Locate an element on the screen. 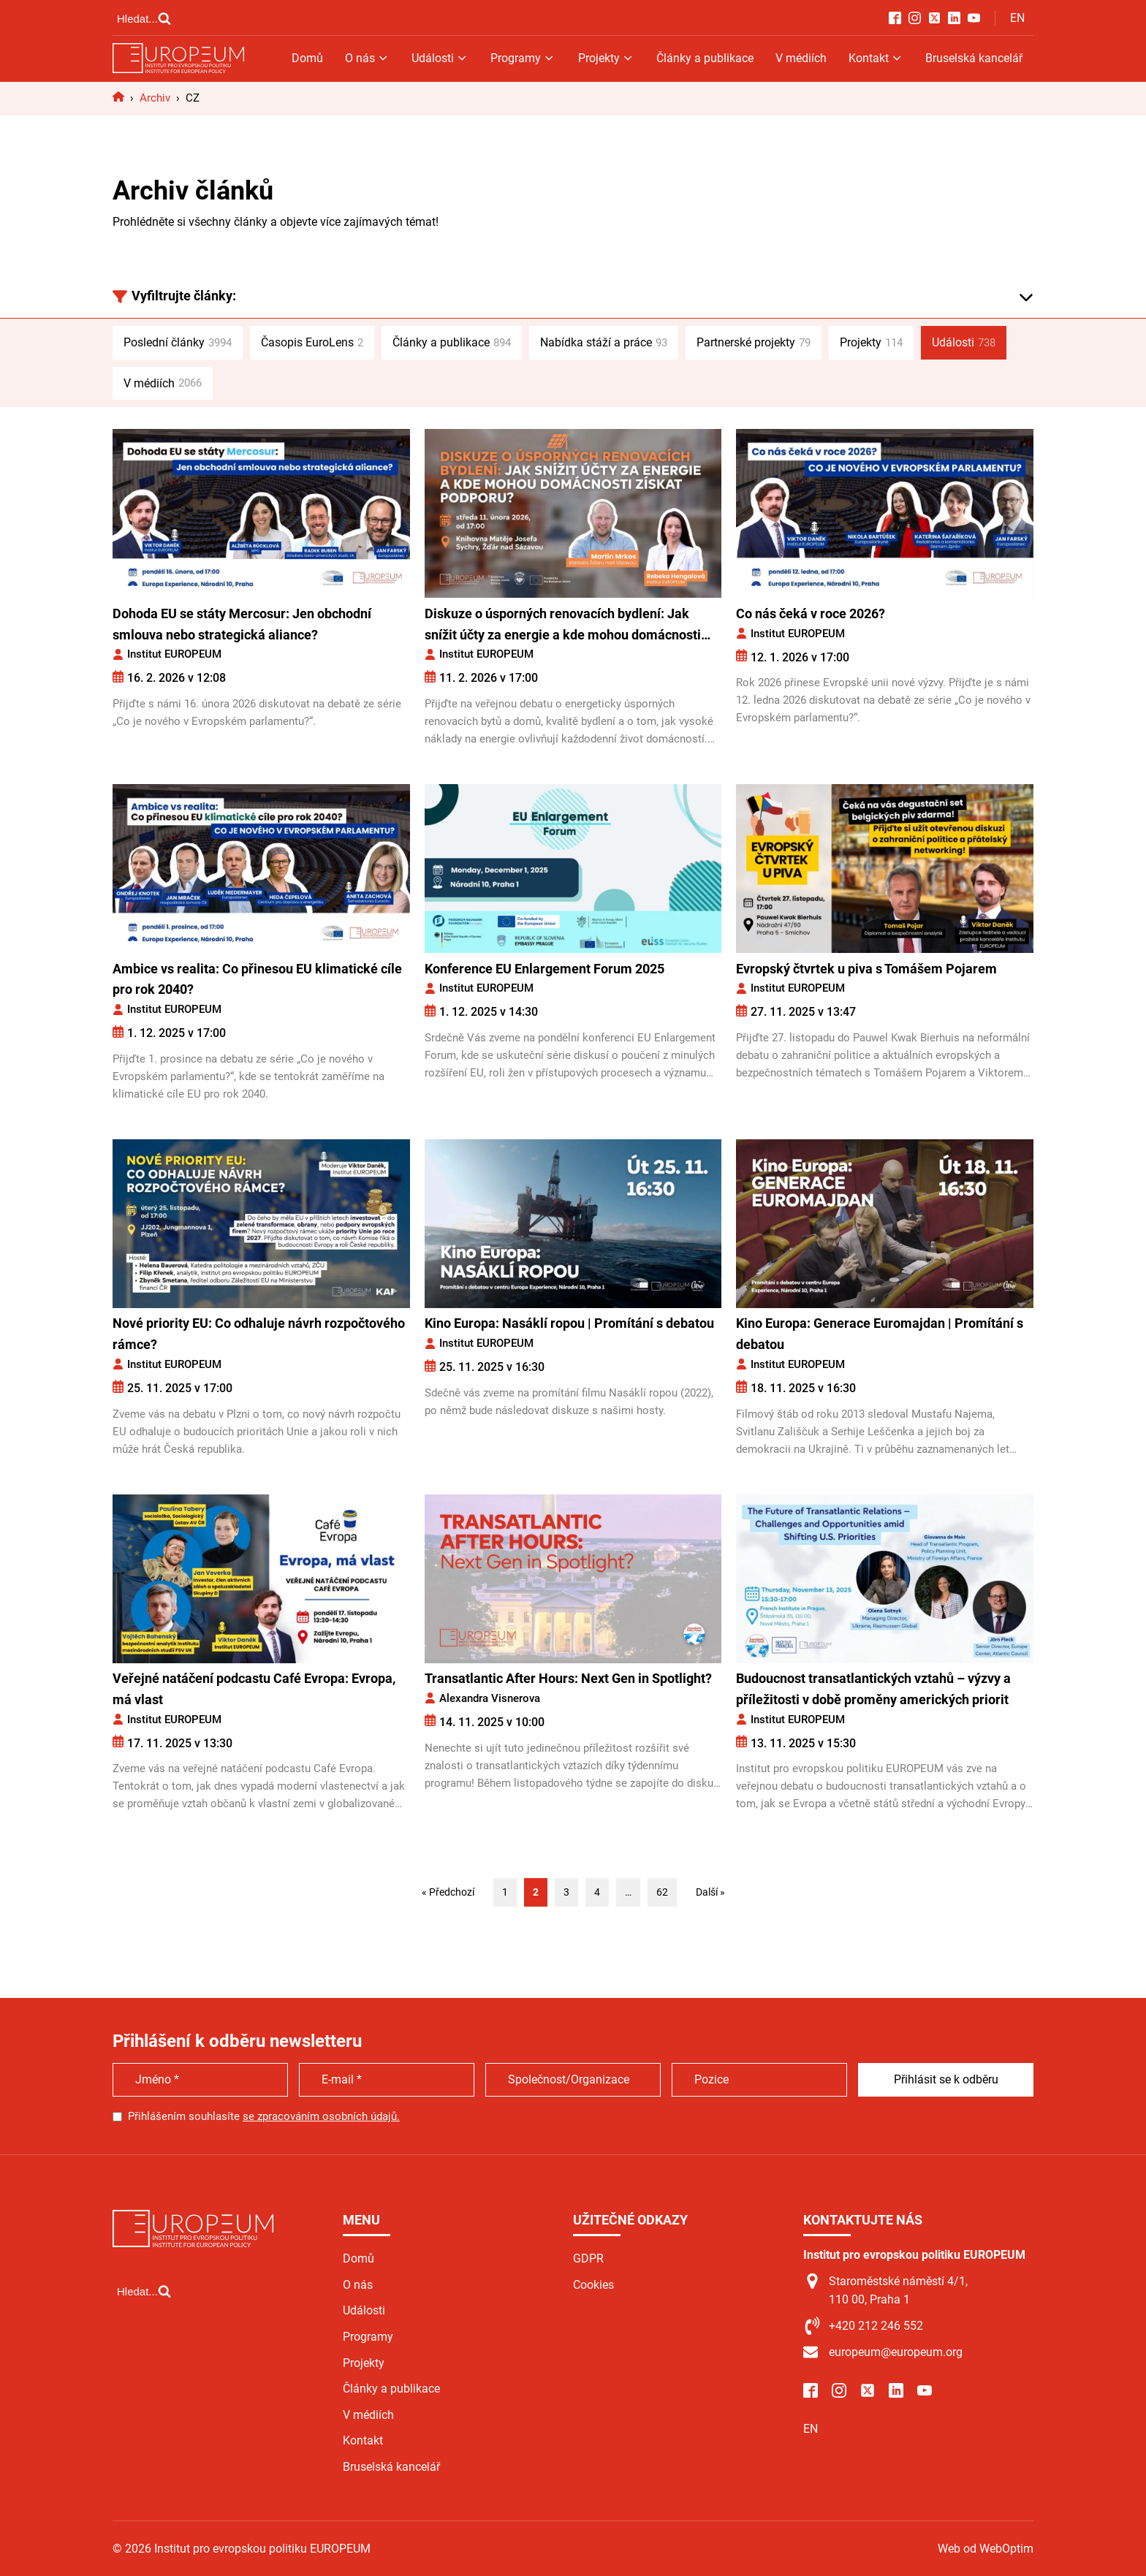 The width and height of the screenshot is (1146, 2576). Články a publikace is located at coordinates (705, 58).